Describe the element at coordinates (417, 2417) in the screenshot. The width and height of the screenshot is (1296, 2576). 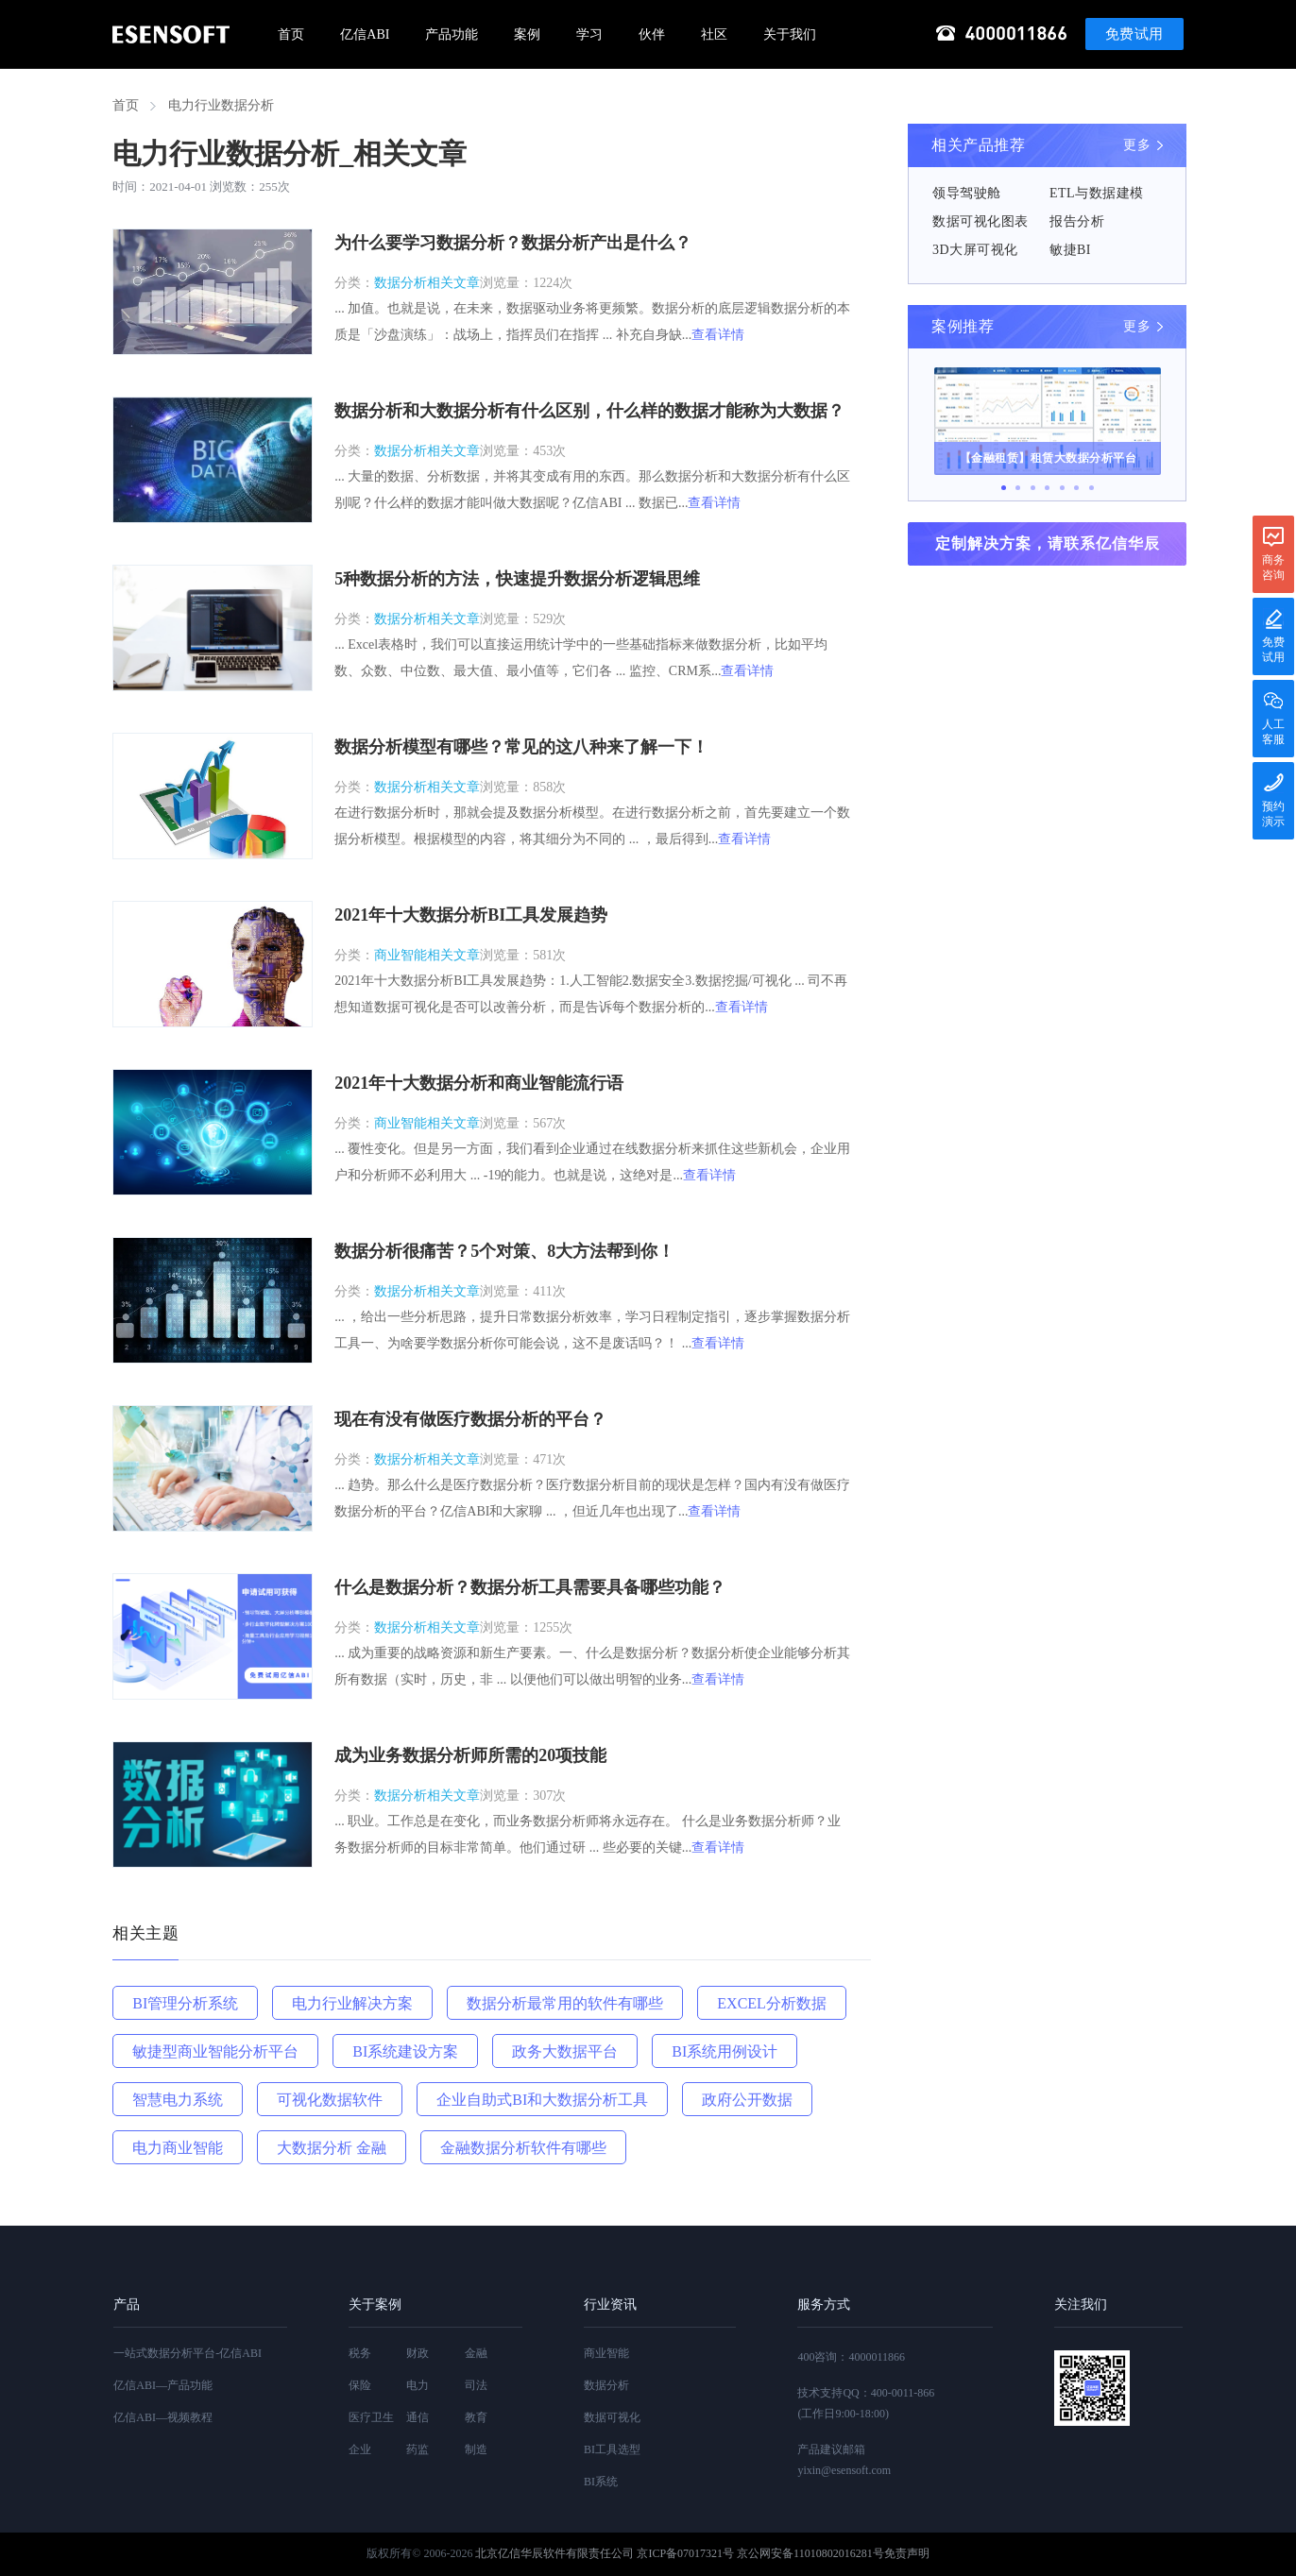
I see `通信` at that location.